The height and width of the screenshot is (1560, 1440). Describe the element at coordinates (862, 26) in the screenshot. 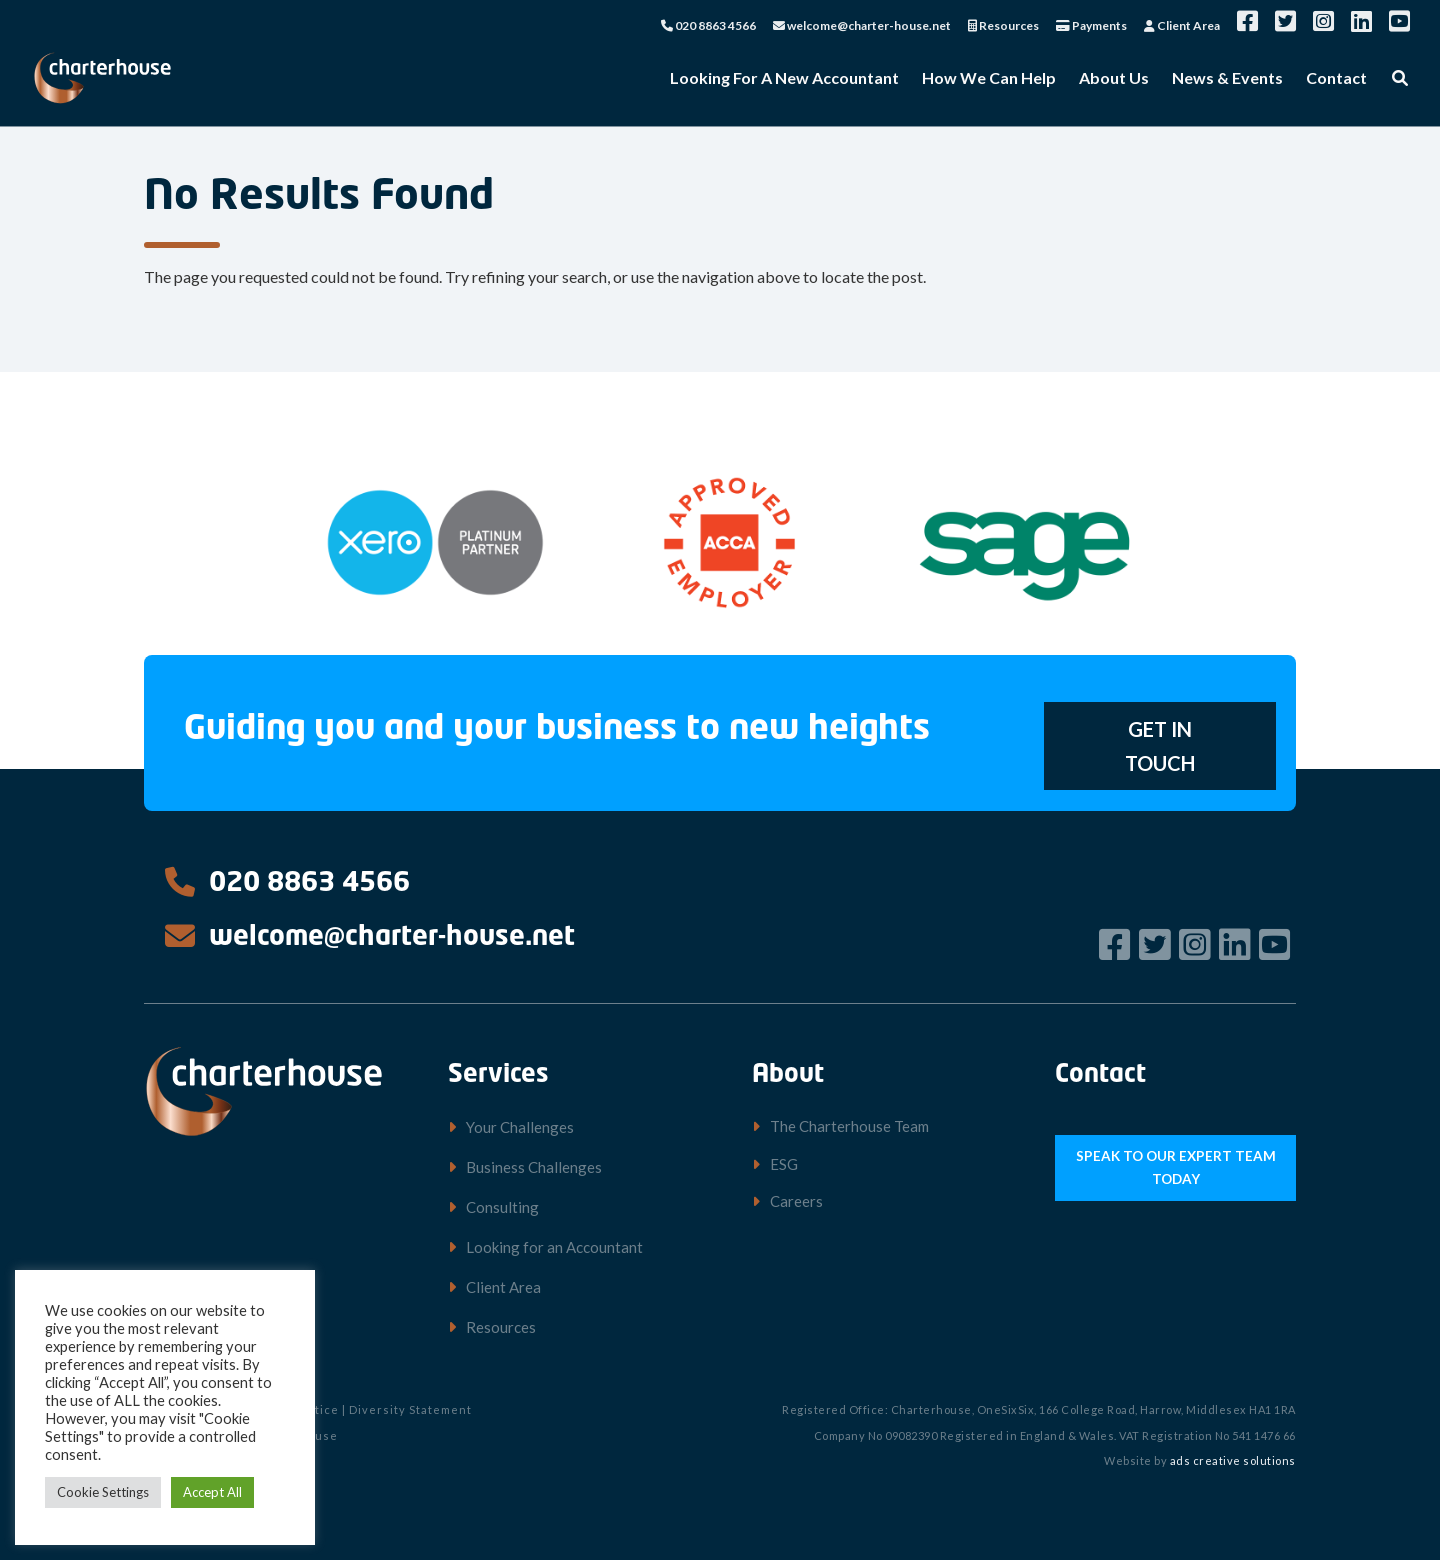

I see `welcome@charter-house.net` at that location.